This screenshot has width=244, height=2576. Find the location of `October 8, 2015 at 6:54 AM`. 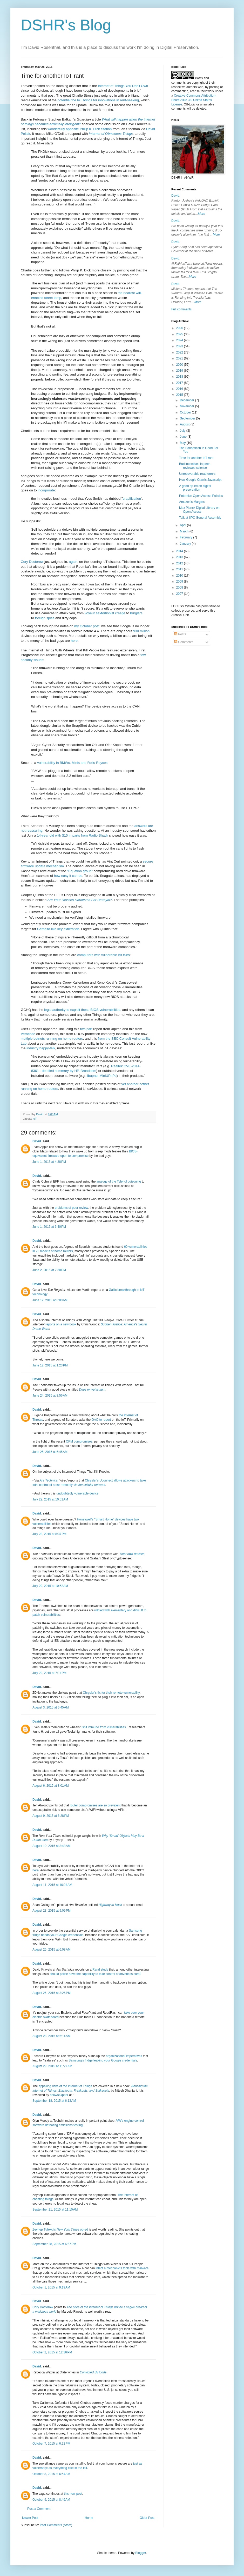

October 8, 2015 at 6:54 AM is located at coordinates (51, 2474).